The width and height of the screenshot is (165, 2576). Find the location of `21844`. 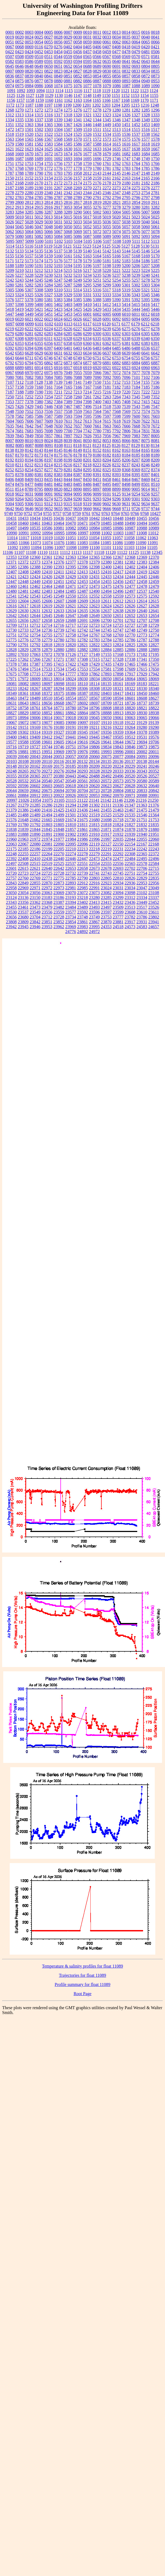

21844 is located at coordinates (35, 829).